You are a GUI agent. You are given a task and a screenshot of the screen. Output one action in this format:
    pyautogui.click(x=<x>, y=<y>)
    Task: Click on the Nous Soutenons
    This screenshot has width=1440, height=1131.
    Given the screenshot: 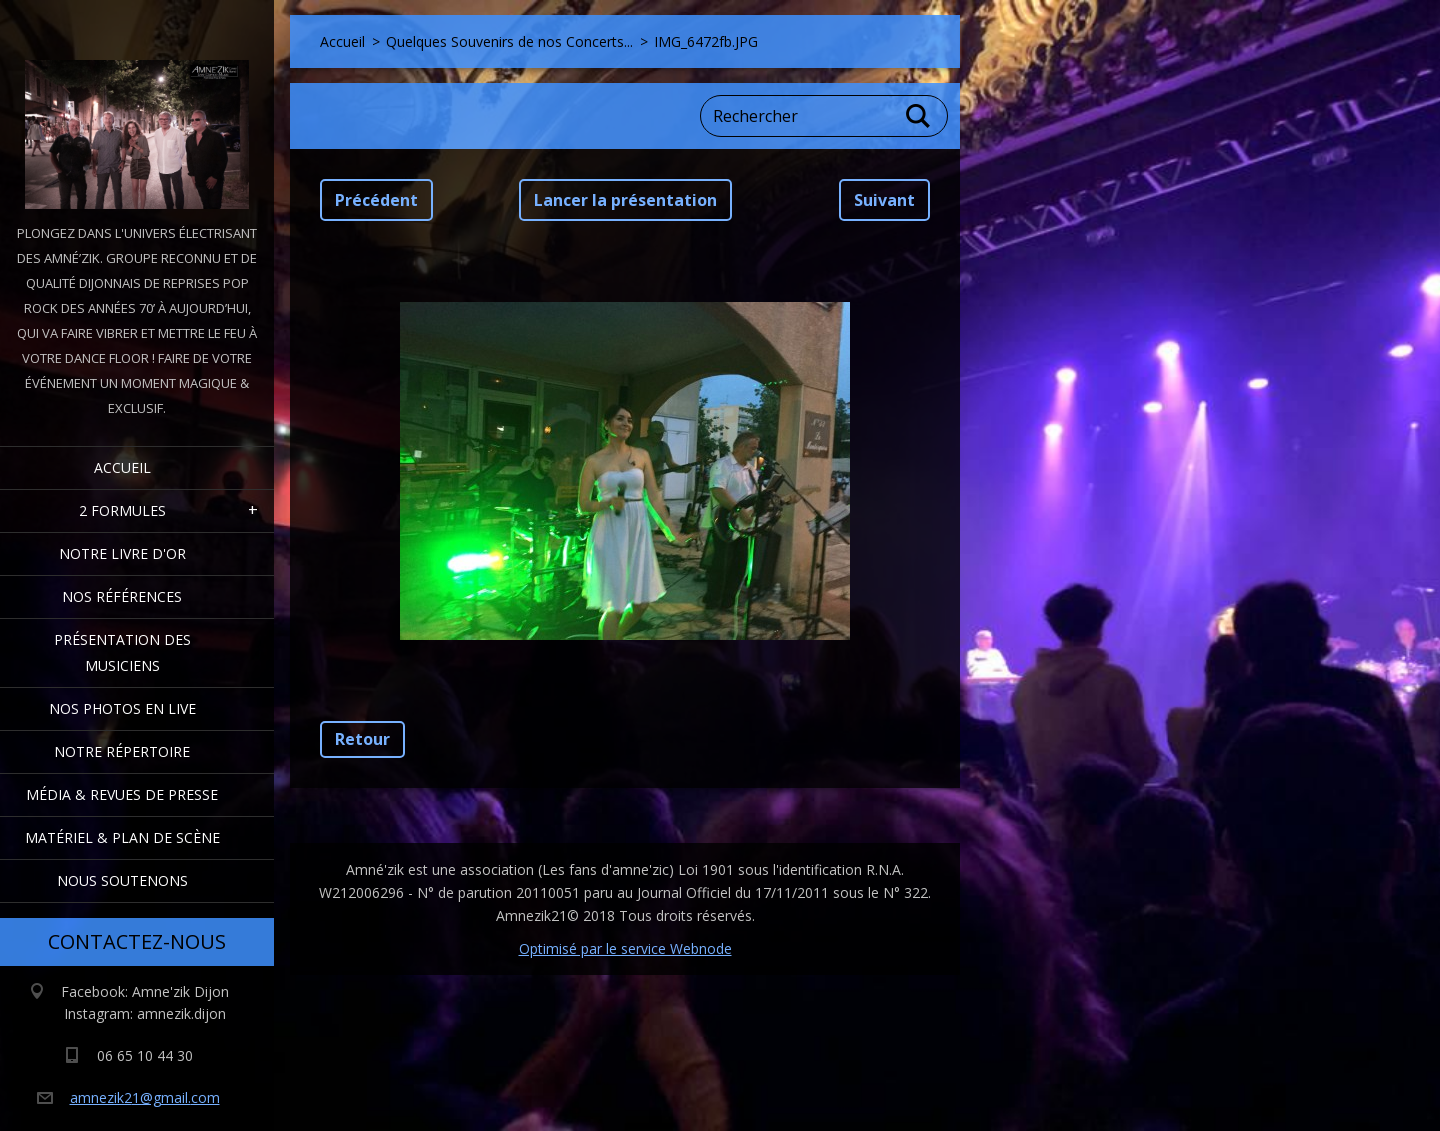 What is the action you would take?
    pyautogui.click(x=122, y=880)
    